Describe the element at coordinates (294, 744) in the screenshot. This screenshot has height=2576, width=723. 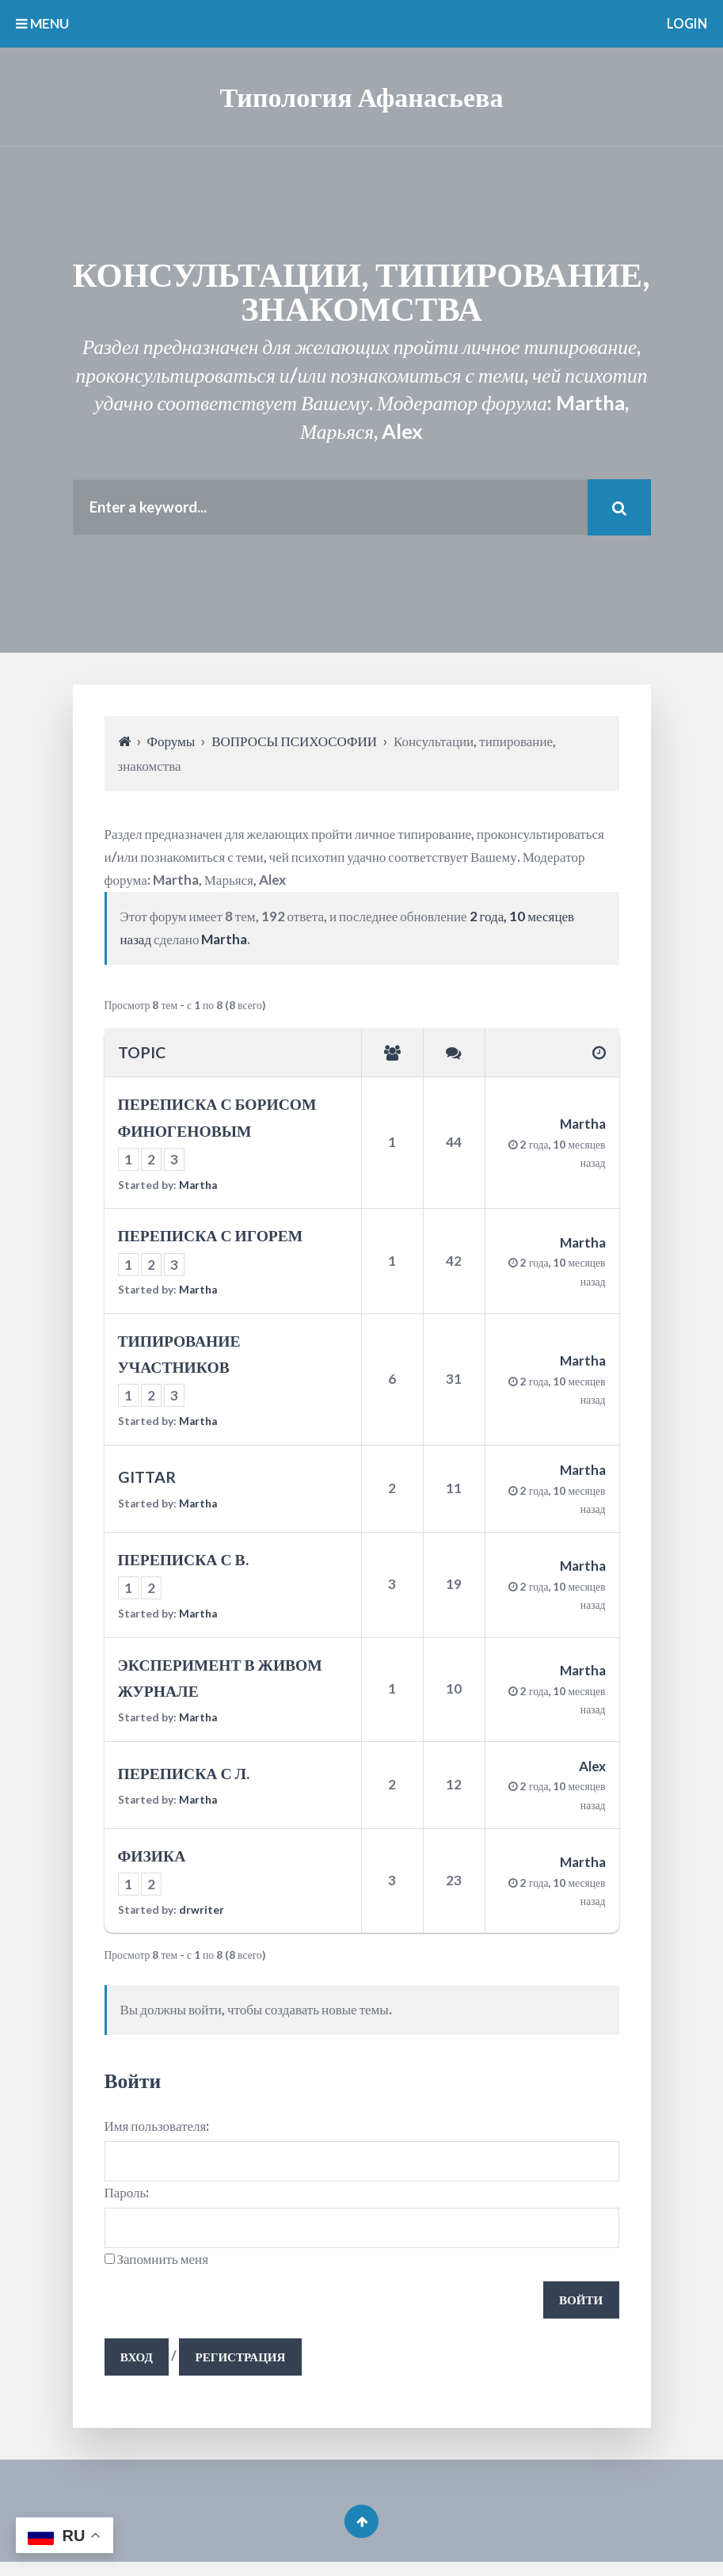
I see `ВОПРОСЫ ПСИХОСОФИИ` at that location.